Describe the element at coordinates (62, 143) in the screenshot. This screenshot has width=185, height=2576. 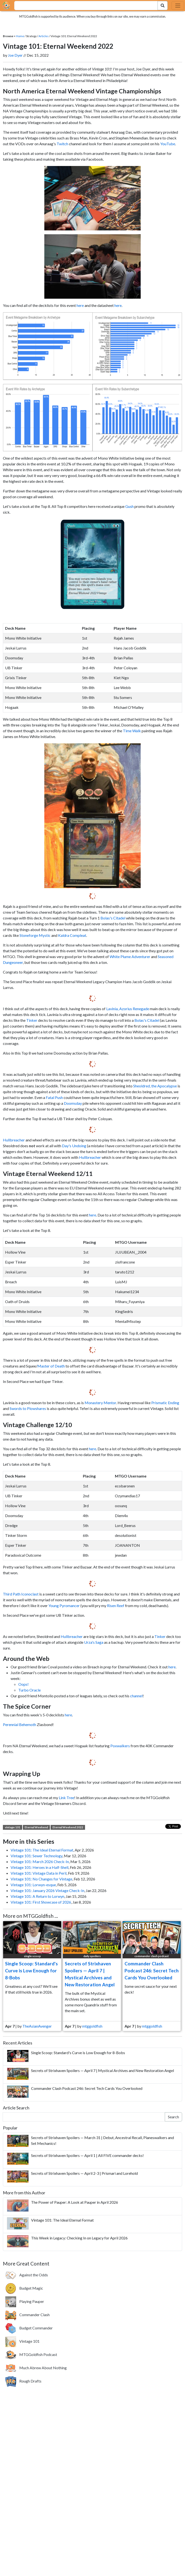
I see `Twitch` at that location.